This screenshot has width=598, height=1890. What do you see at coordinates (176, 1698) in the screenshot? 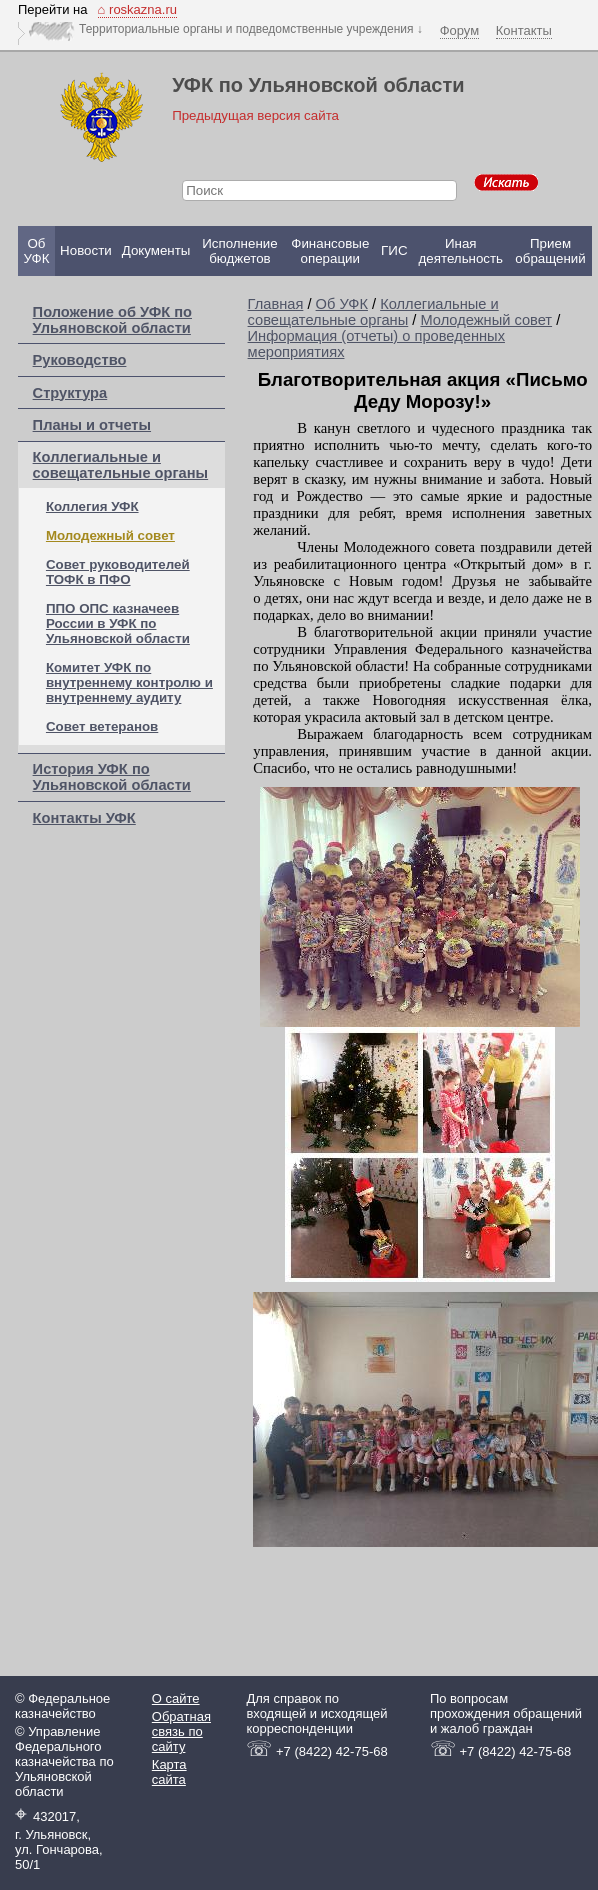
I see `О сайте` at bounding box center [176, 1698].